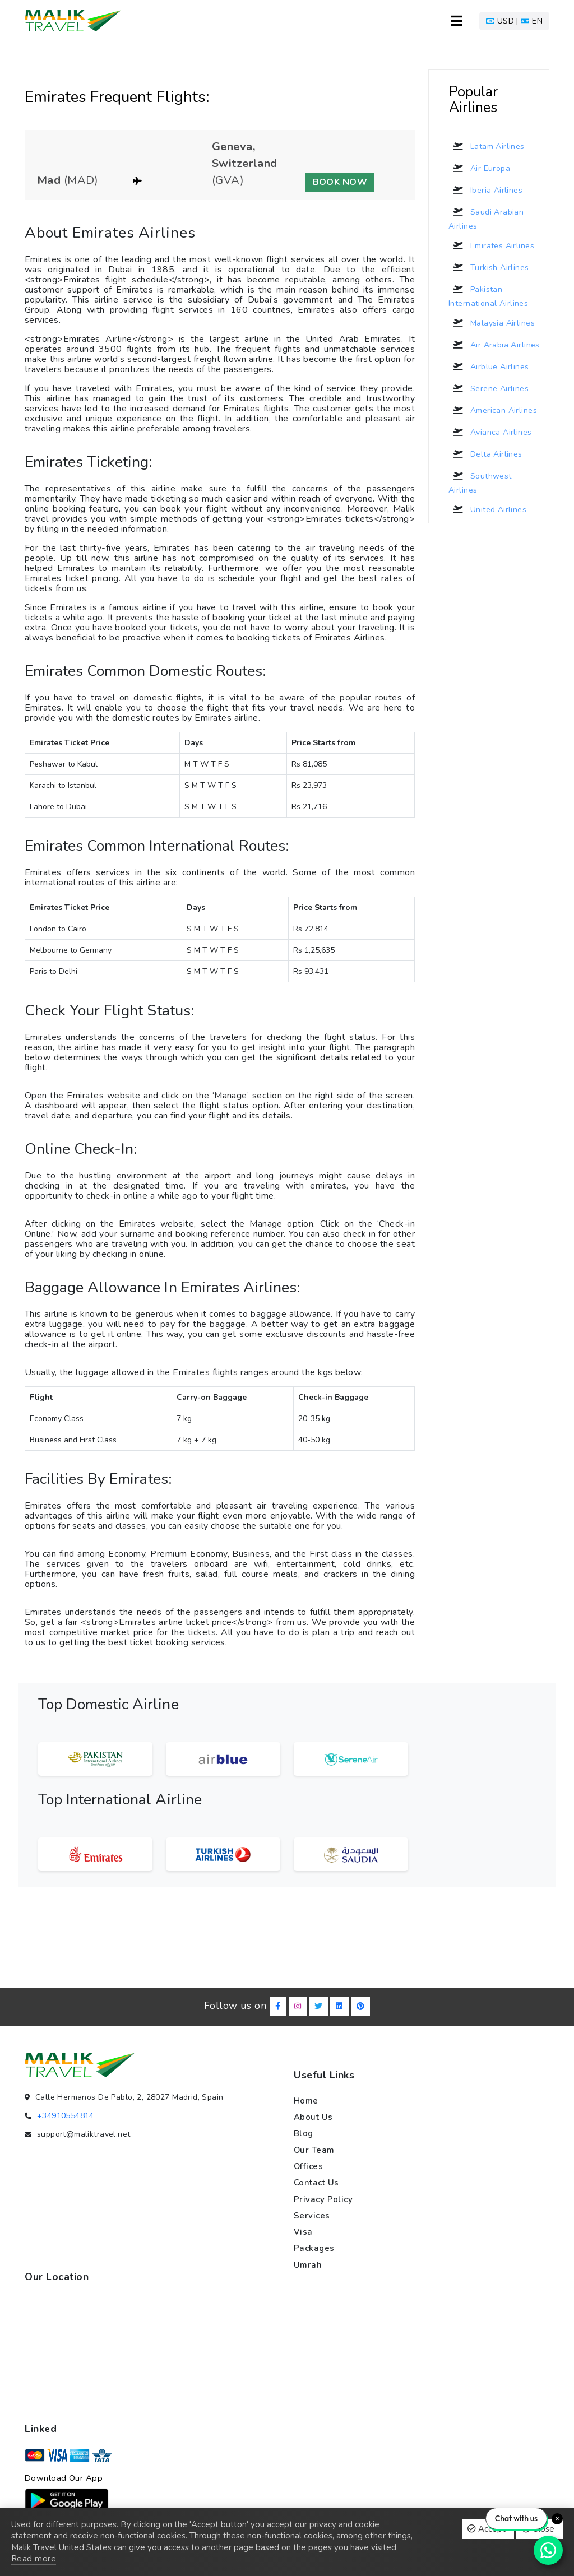 This screenshot has height=2576, width=574. What do you see at coordinates (303, 2133) in the screenshot?
I see `Blog` at bounding box center [303, 2133].